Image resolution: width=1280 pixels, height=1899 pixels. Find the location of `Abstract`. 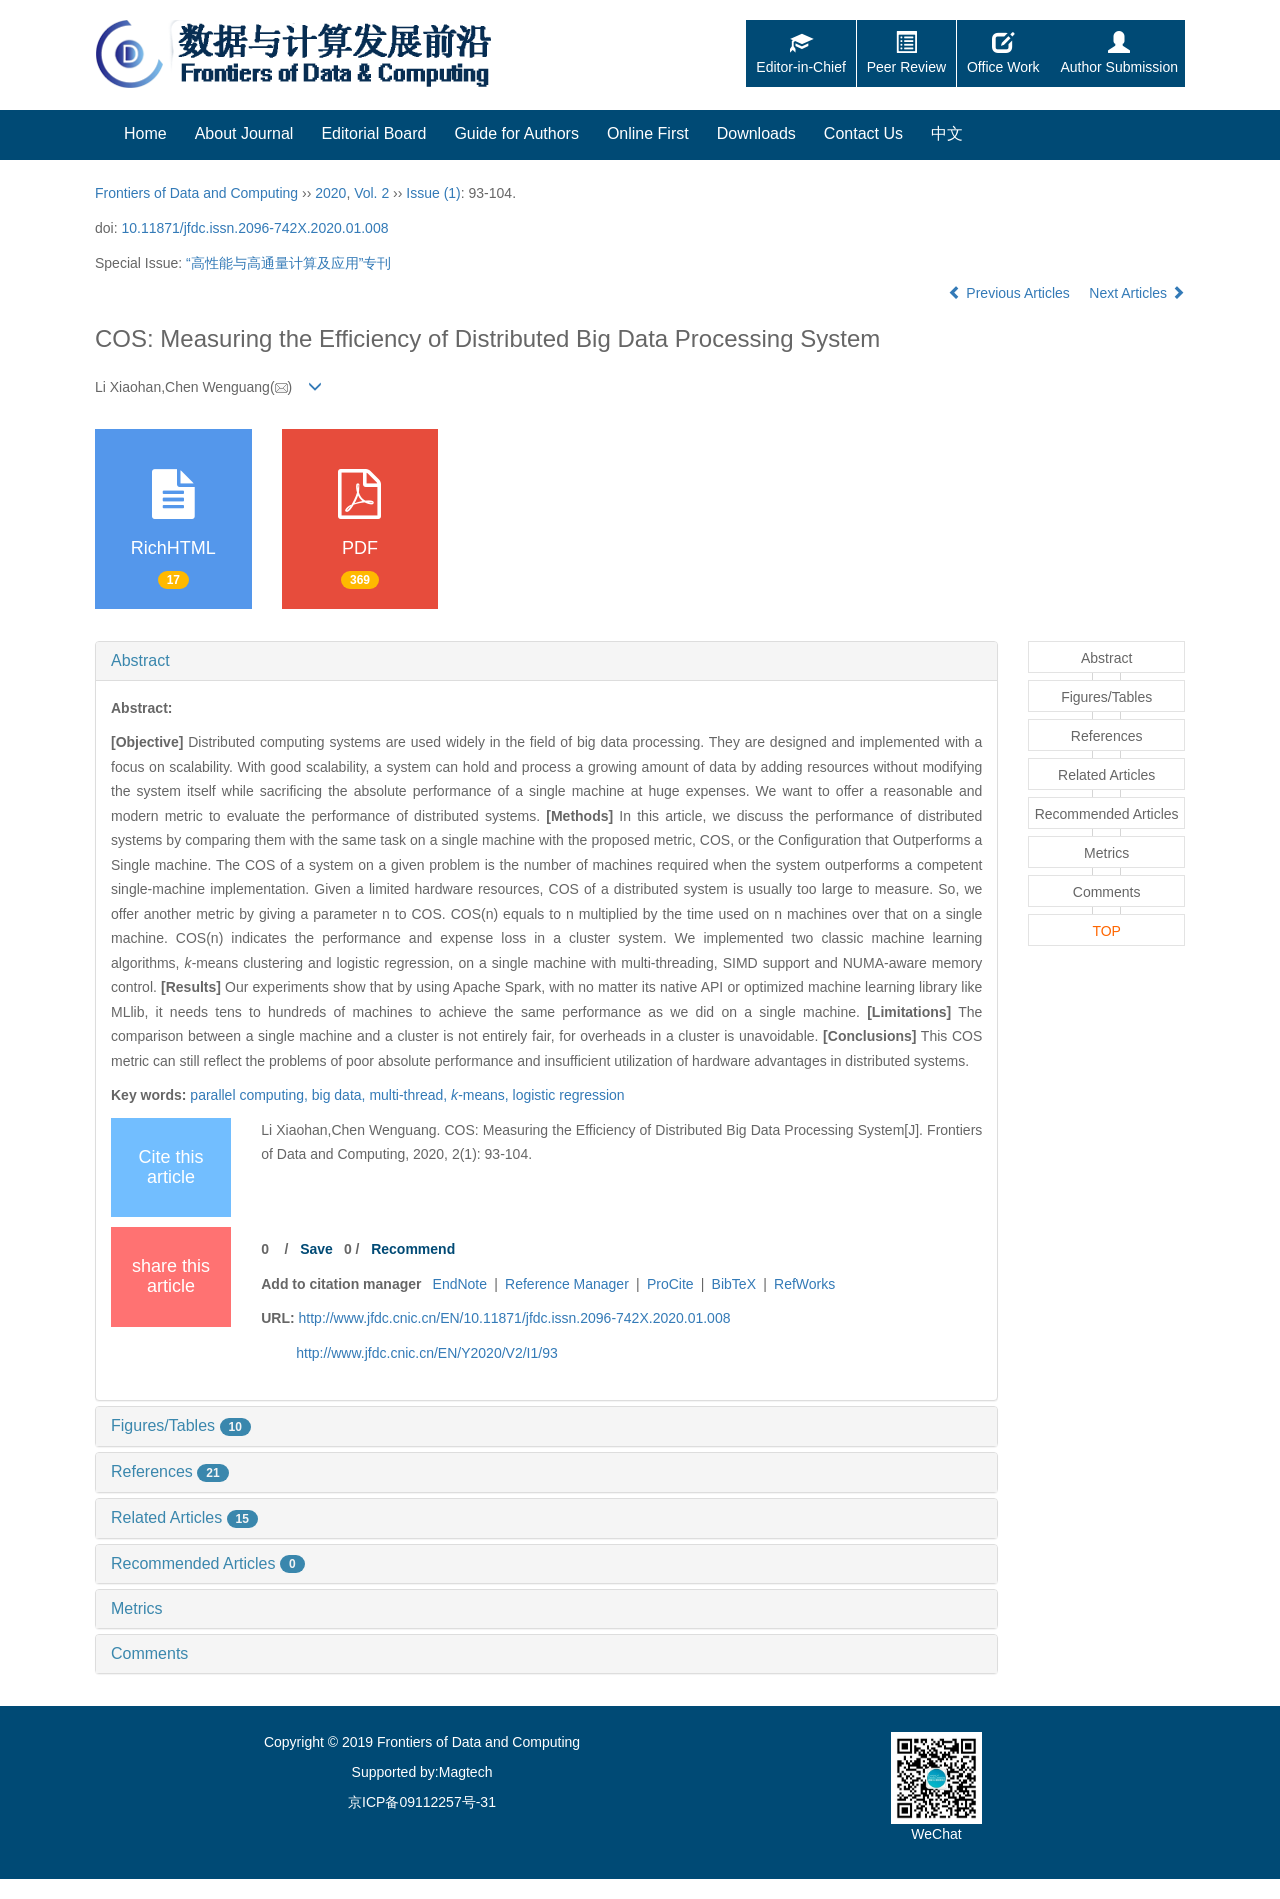

Abstract is located at coordinates (140, 660).